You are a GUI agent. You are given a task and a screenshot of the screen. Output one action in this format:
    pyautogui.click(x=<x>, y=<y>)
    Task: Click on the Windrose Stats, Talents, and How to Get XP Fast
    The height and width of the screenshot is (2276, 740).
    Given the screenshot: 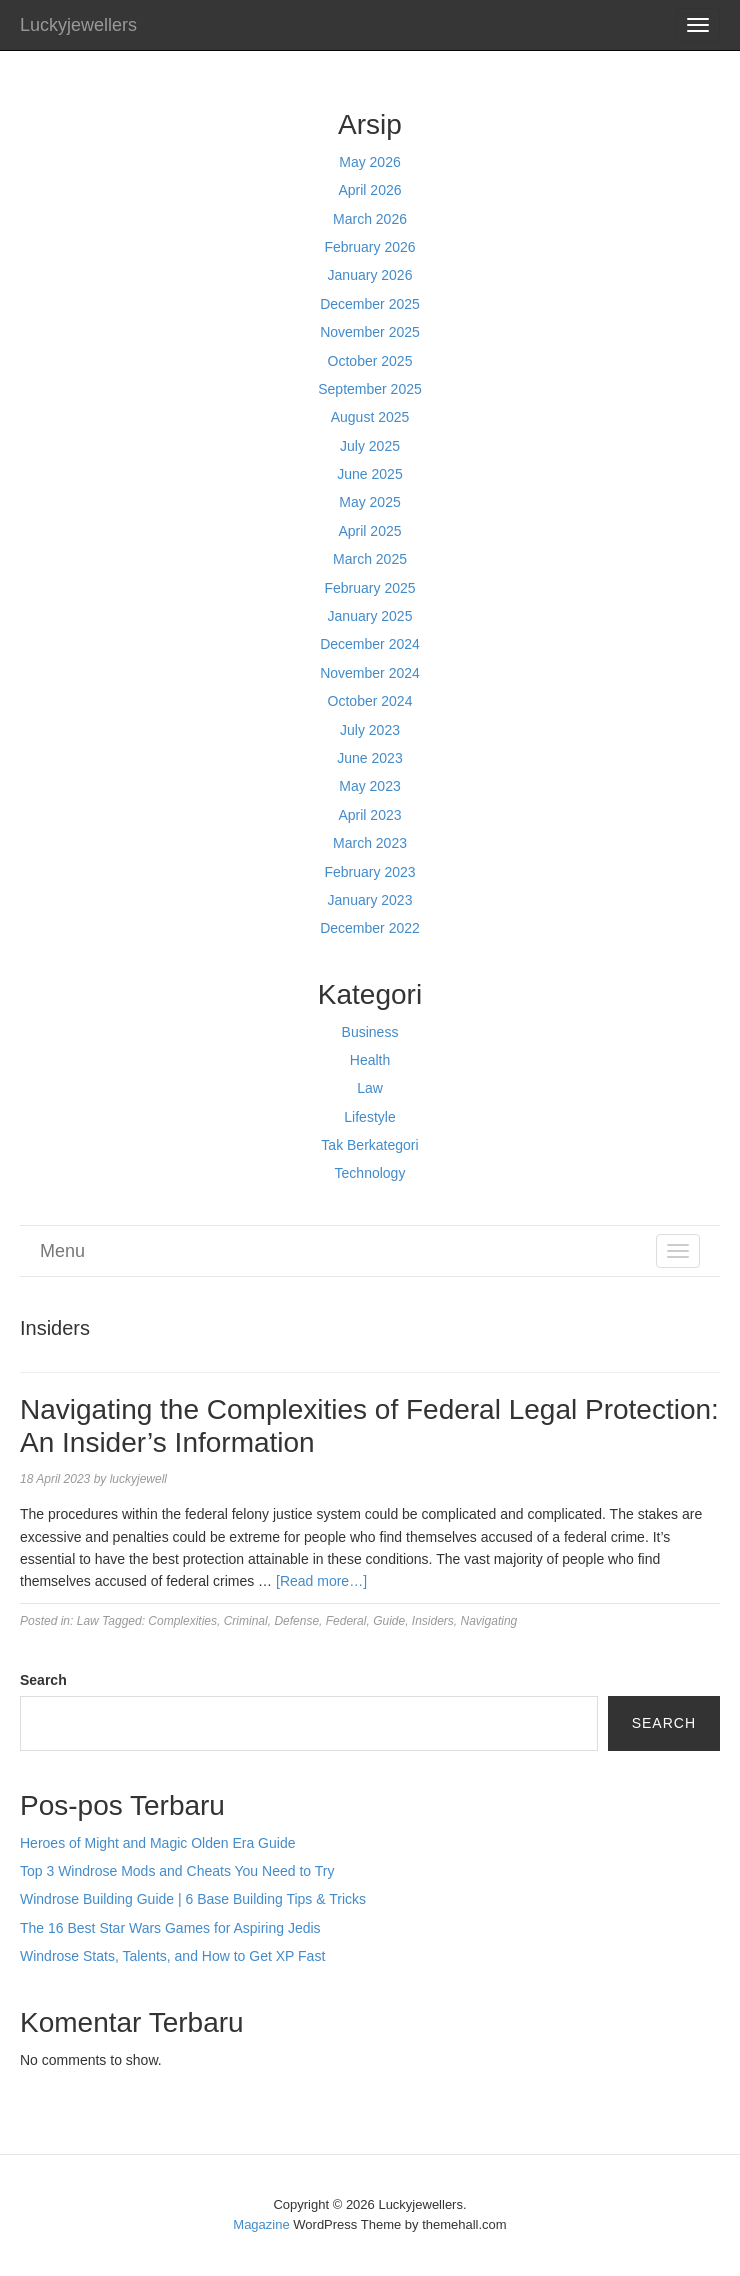 What is the action you would take?
    pyautogui.click(x=172, y=1956)
    